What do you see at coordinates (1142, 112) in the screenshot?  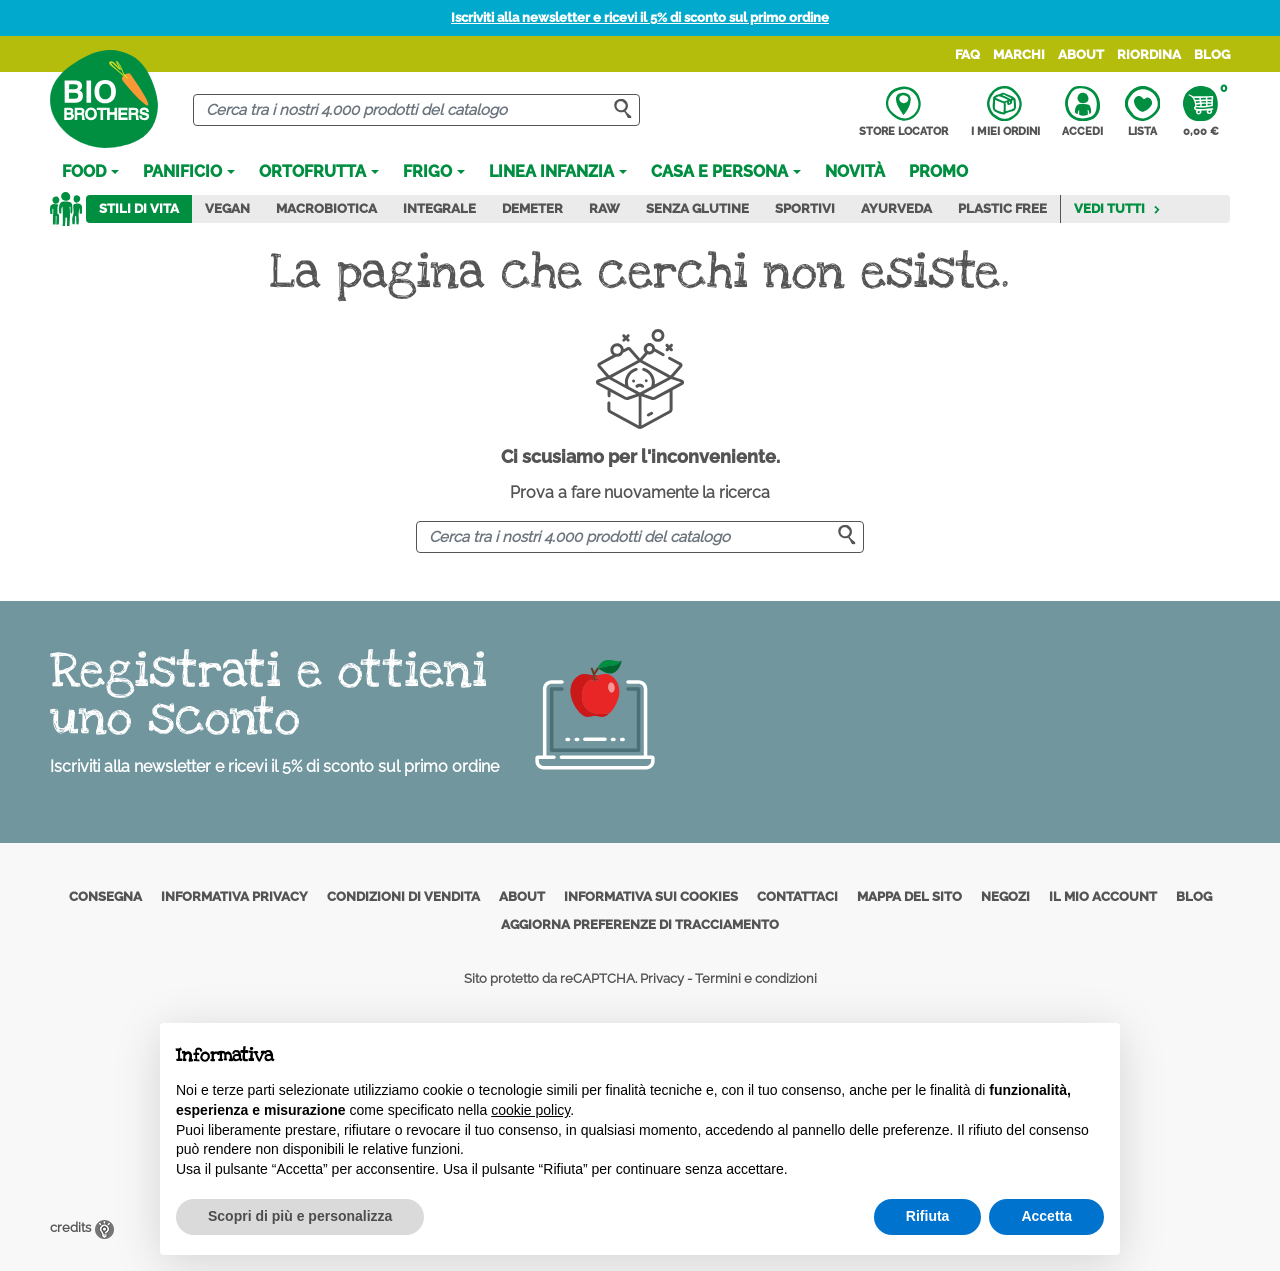 I see `Lista` at bounding box center [1142, 112].